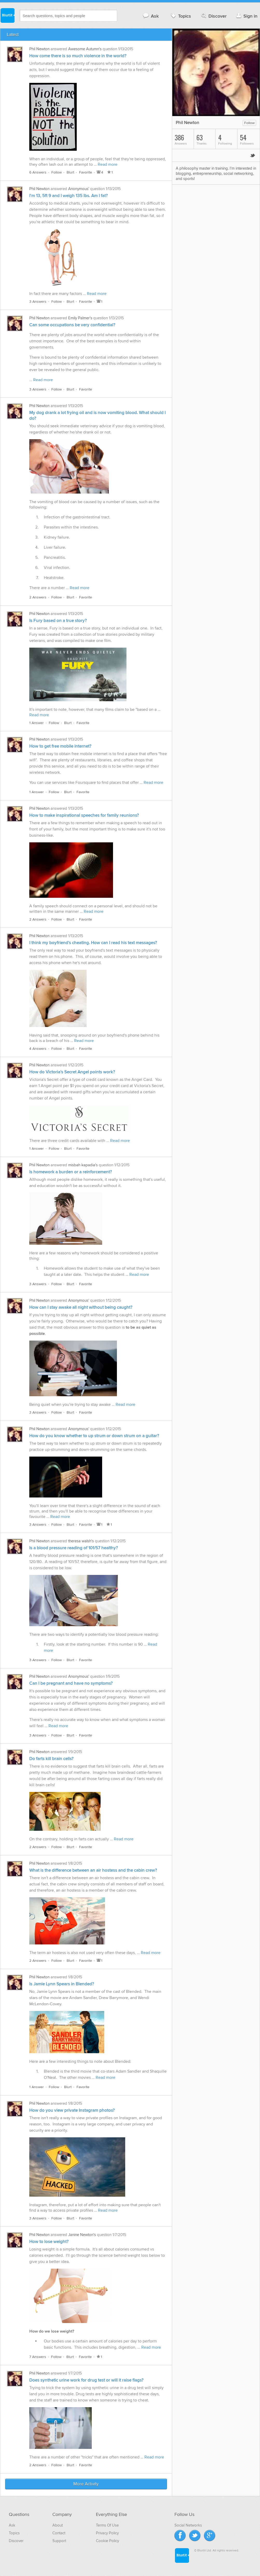 Image resolution: width=260 pixels, height=2576 pixels. What do you see at coordinates (180, 16) in the screenshot?
I see `Topics` at bounding box center [180, 16].